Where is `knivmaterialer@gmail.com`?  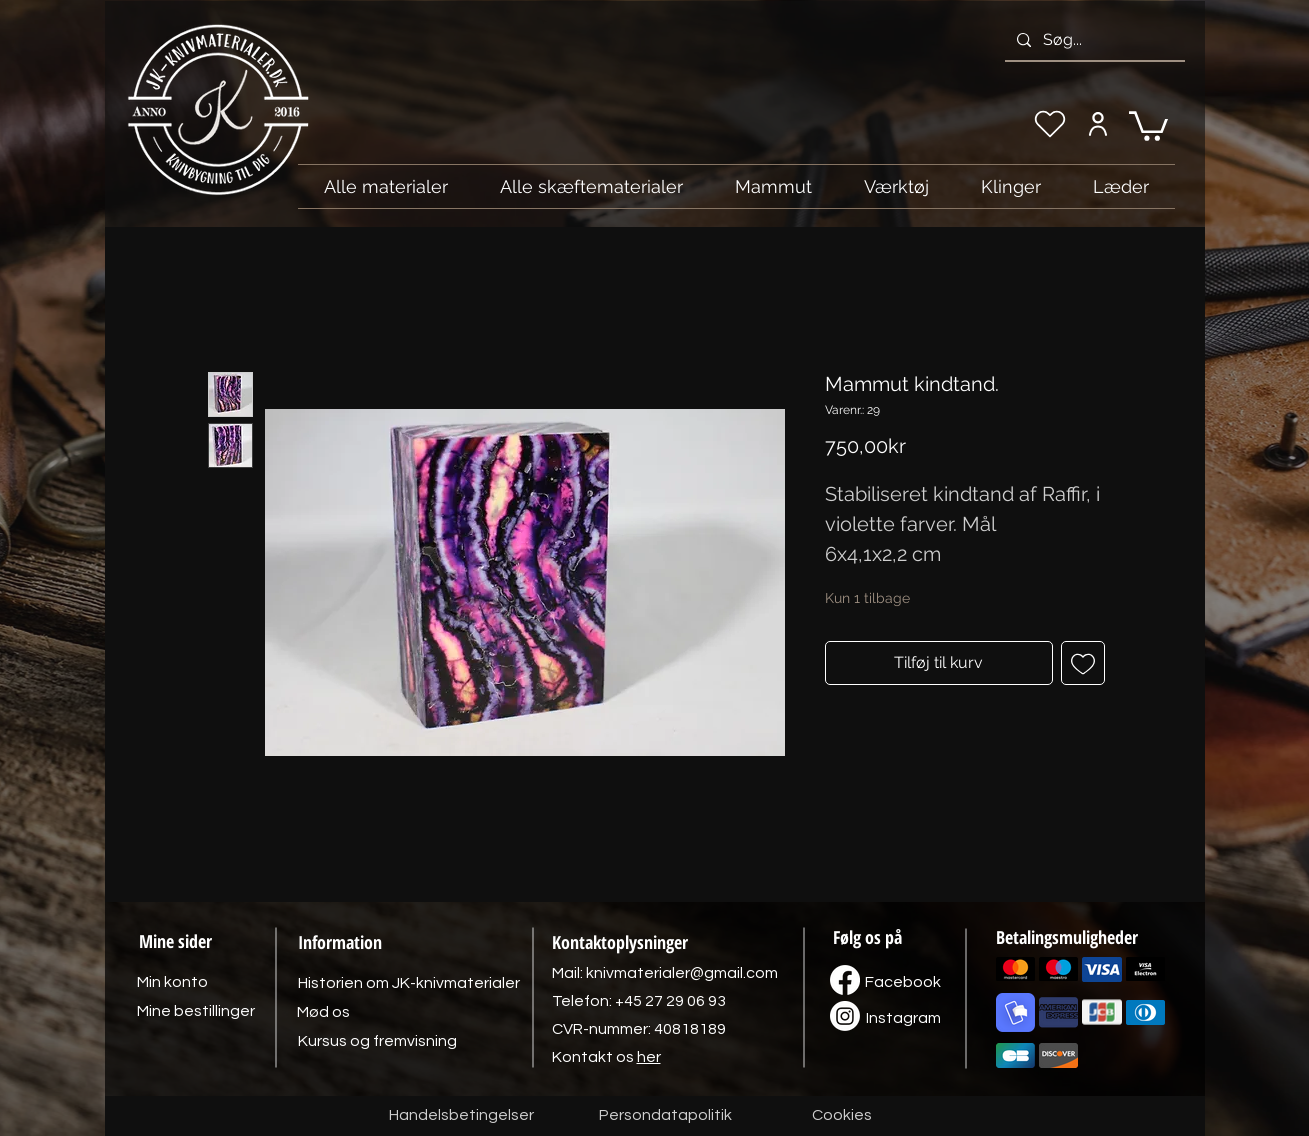
knivmaterialer@gmail.com is located at coordinates (682, 973).